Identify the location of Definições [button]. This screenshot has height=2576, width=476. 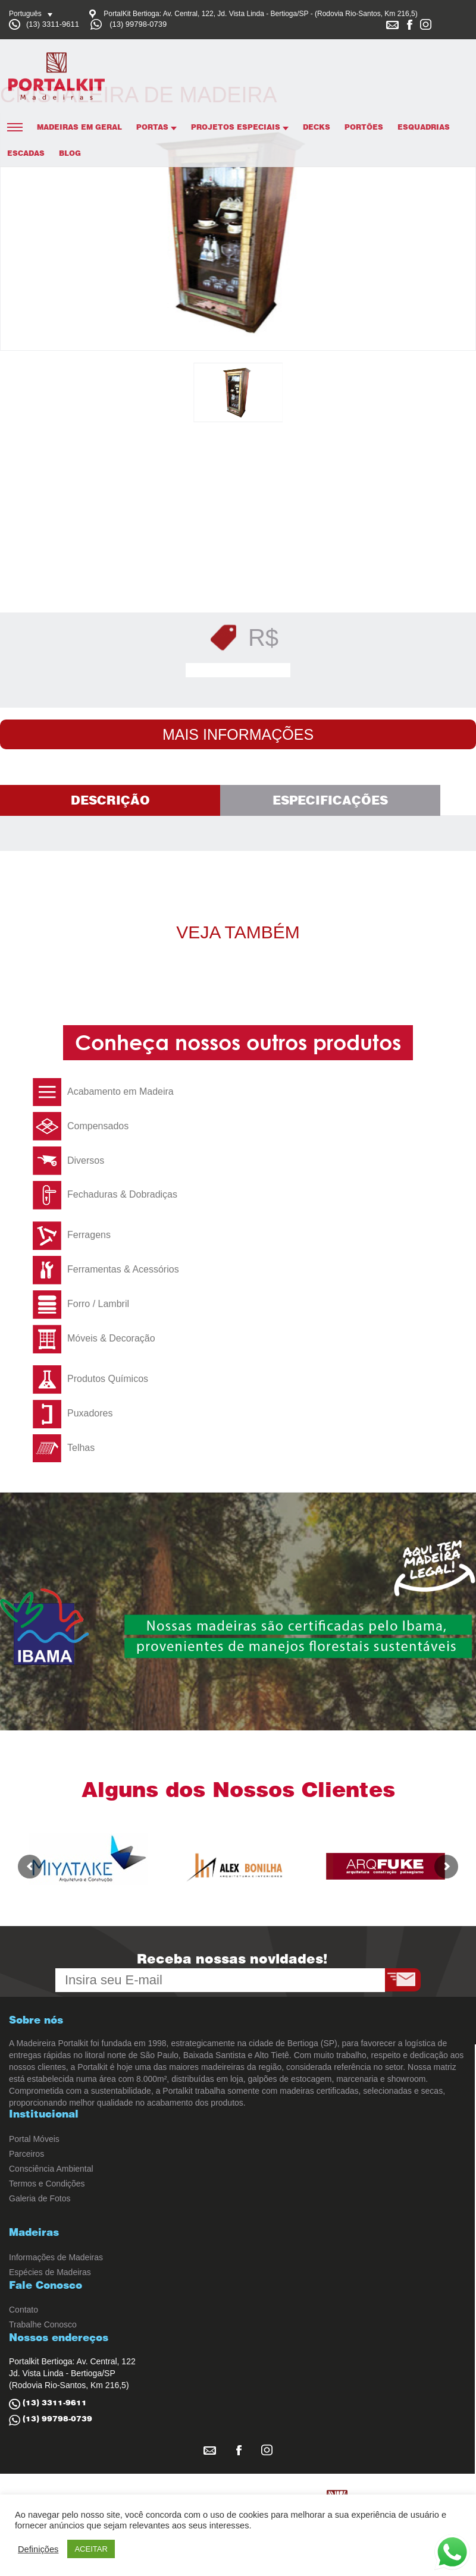
(38, 2549).